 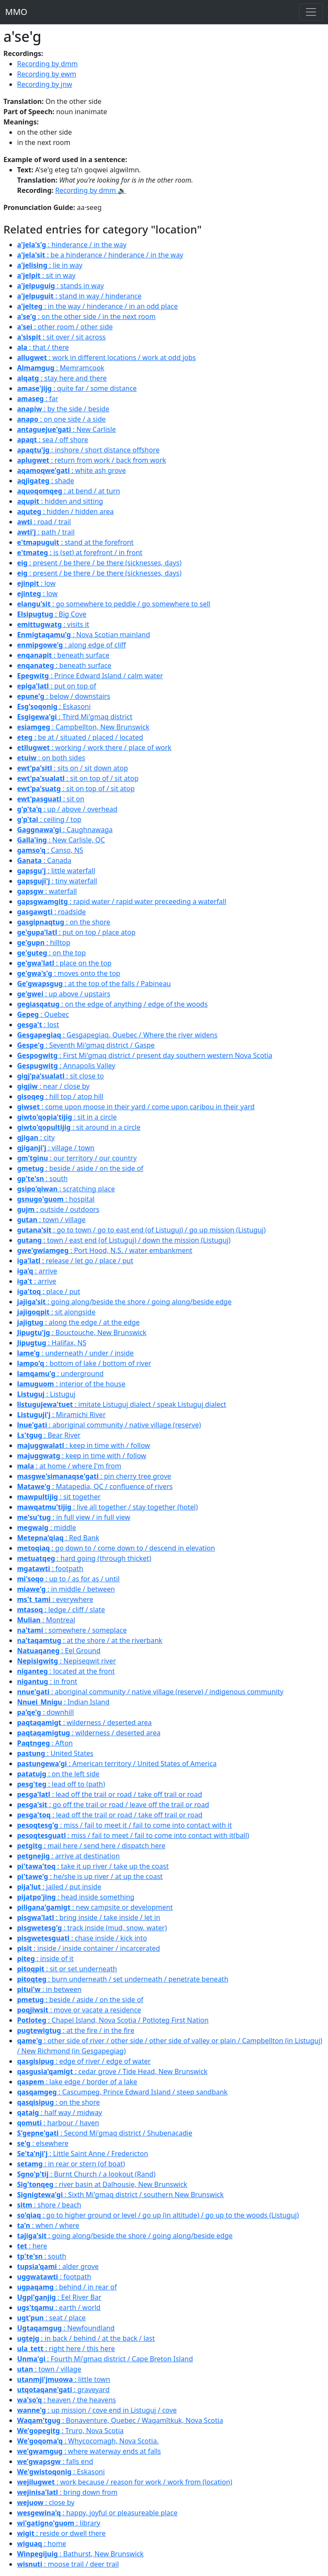 I want to click on : be a hinderance / hinderance / in the way, so click(x=100, y=255).